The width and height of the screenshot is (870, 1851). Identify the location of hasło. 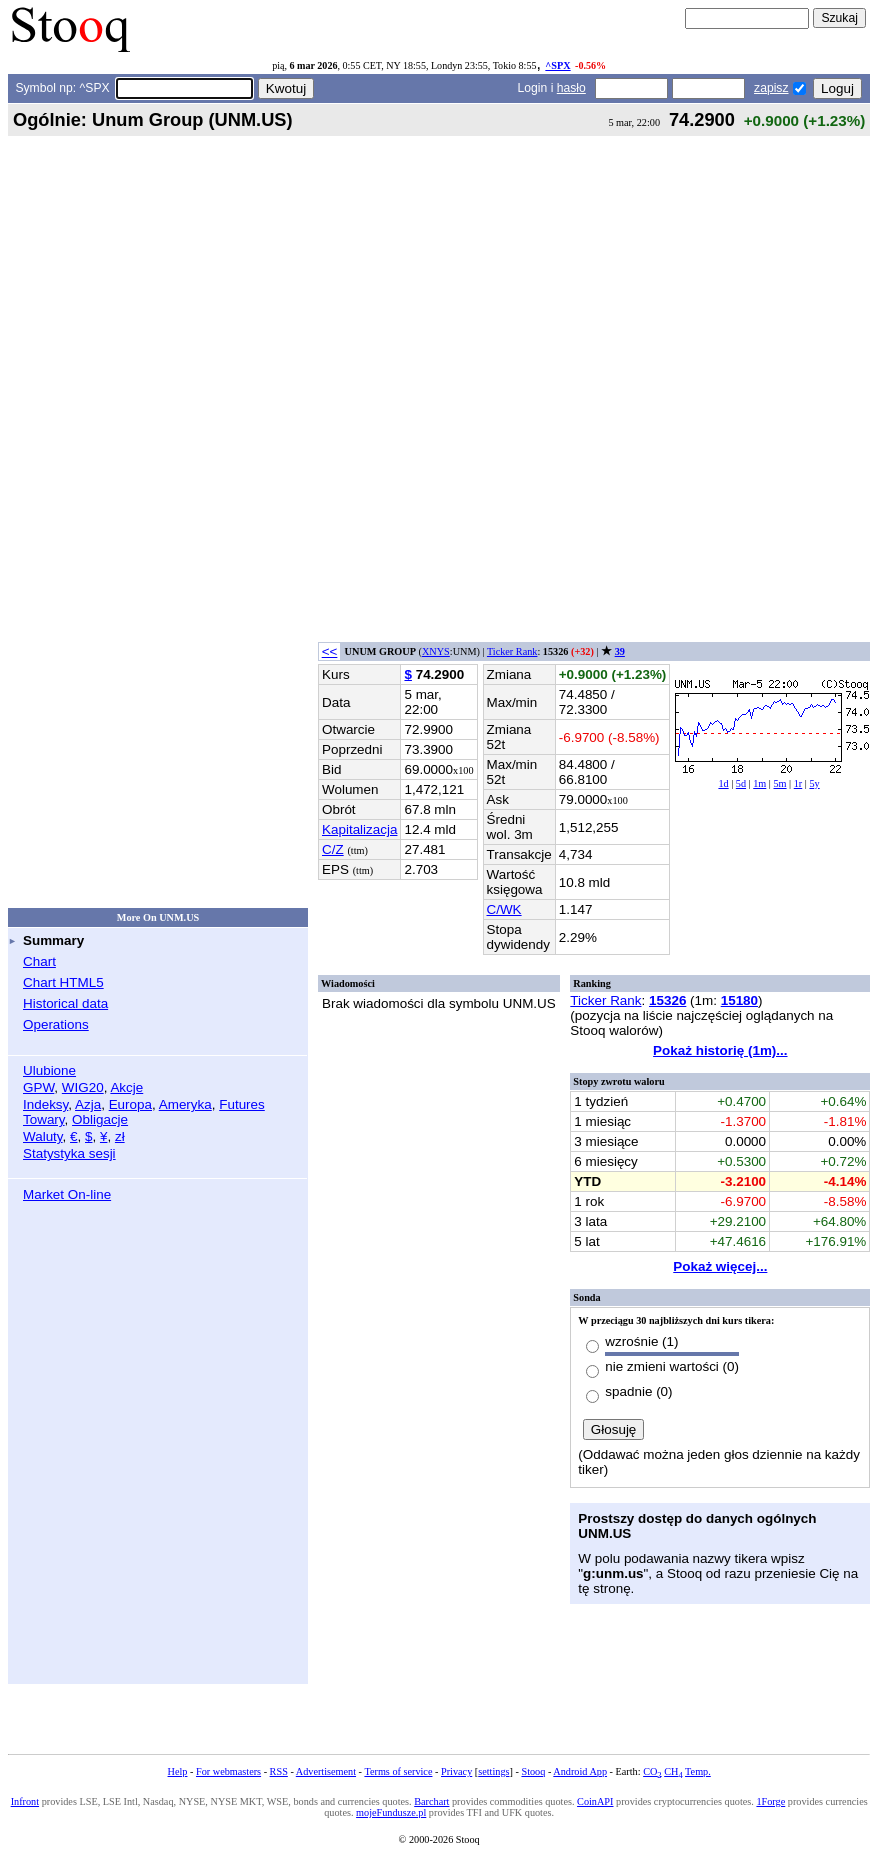
(571, 88).